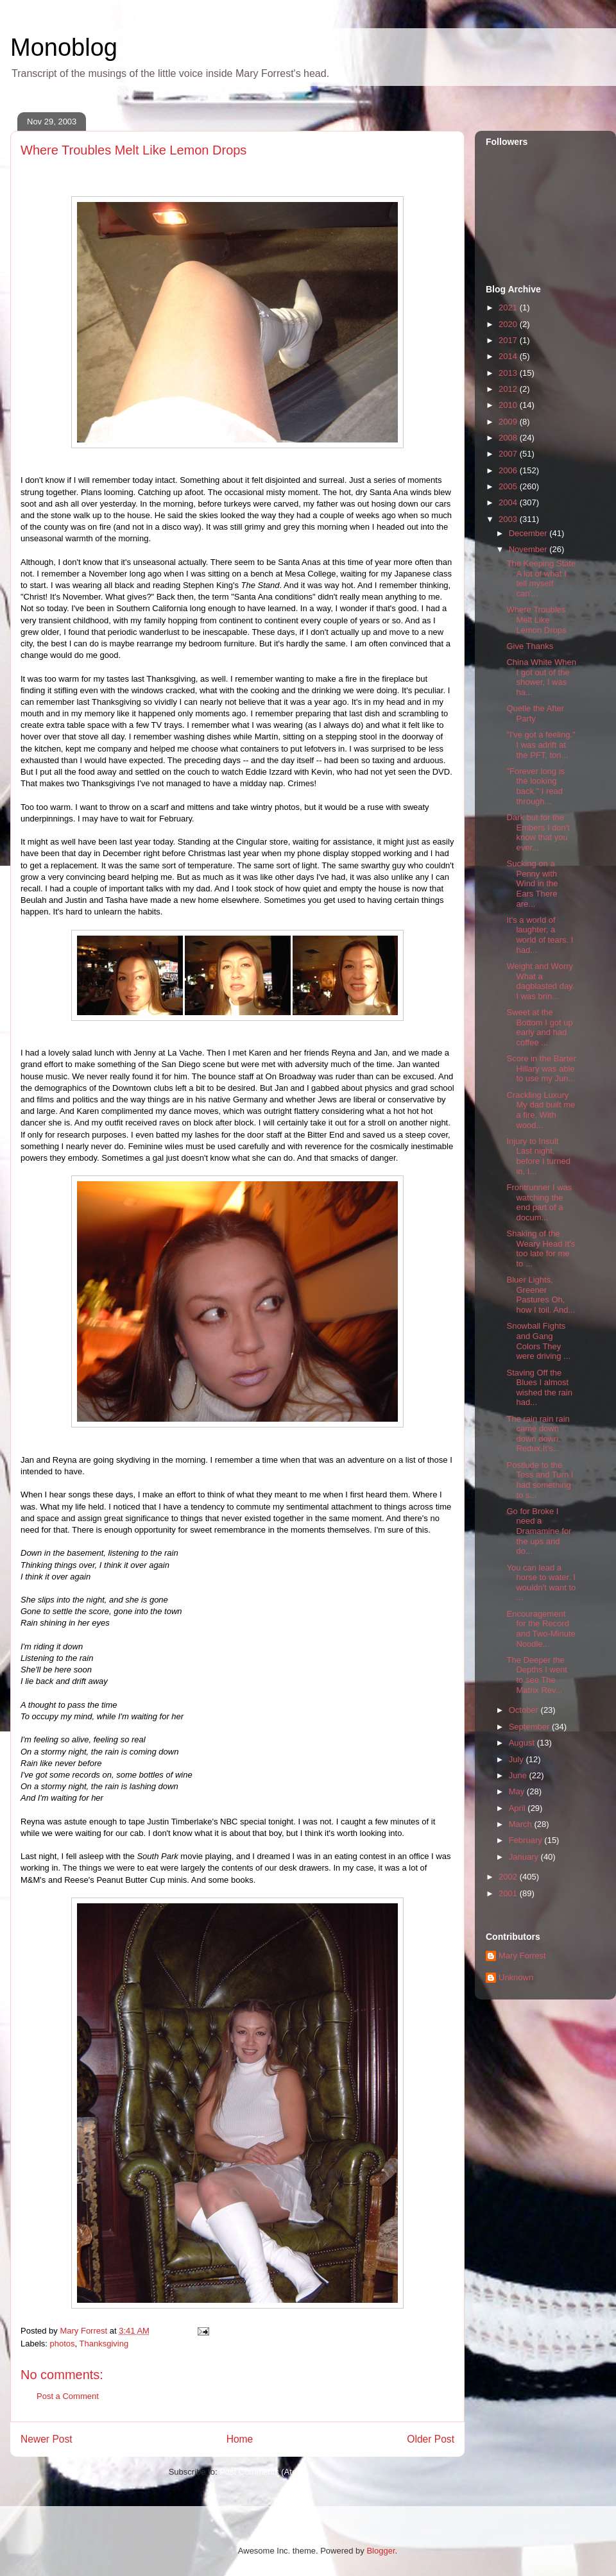 This screenshot has width=616, height=2576. What do you see at coordinates (541, 578) in the screenshot?
I see `The Keeping State A lot of what I tell myself can'...` at bounding box center [541, 578].